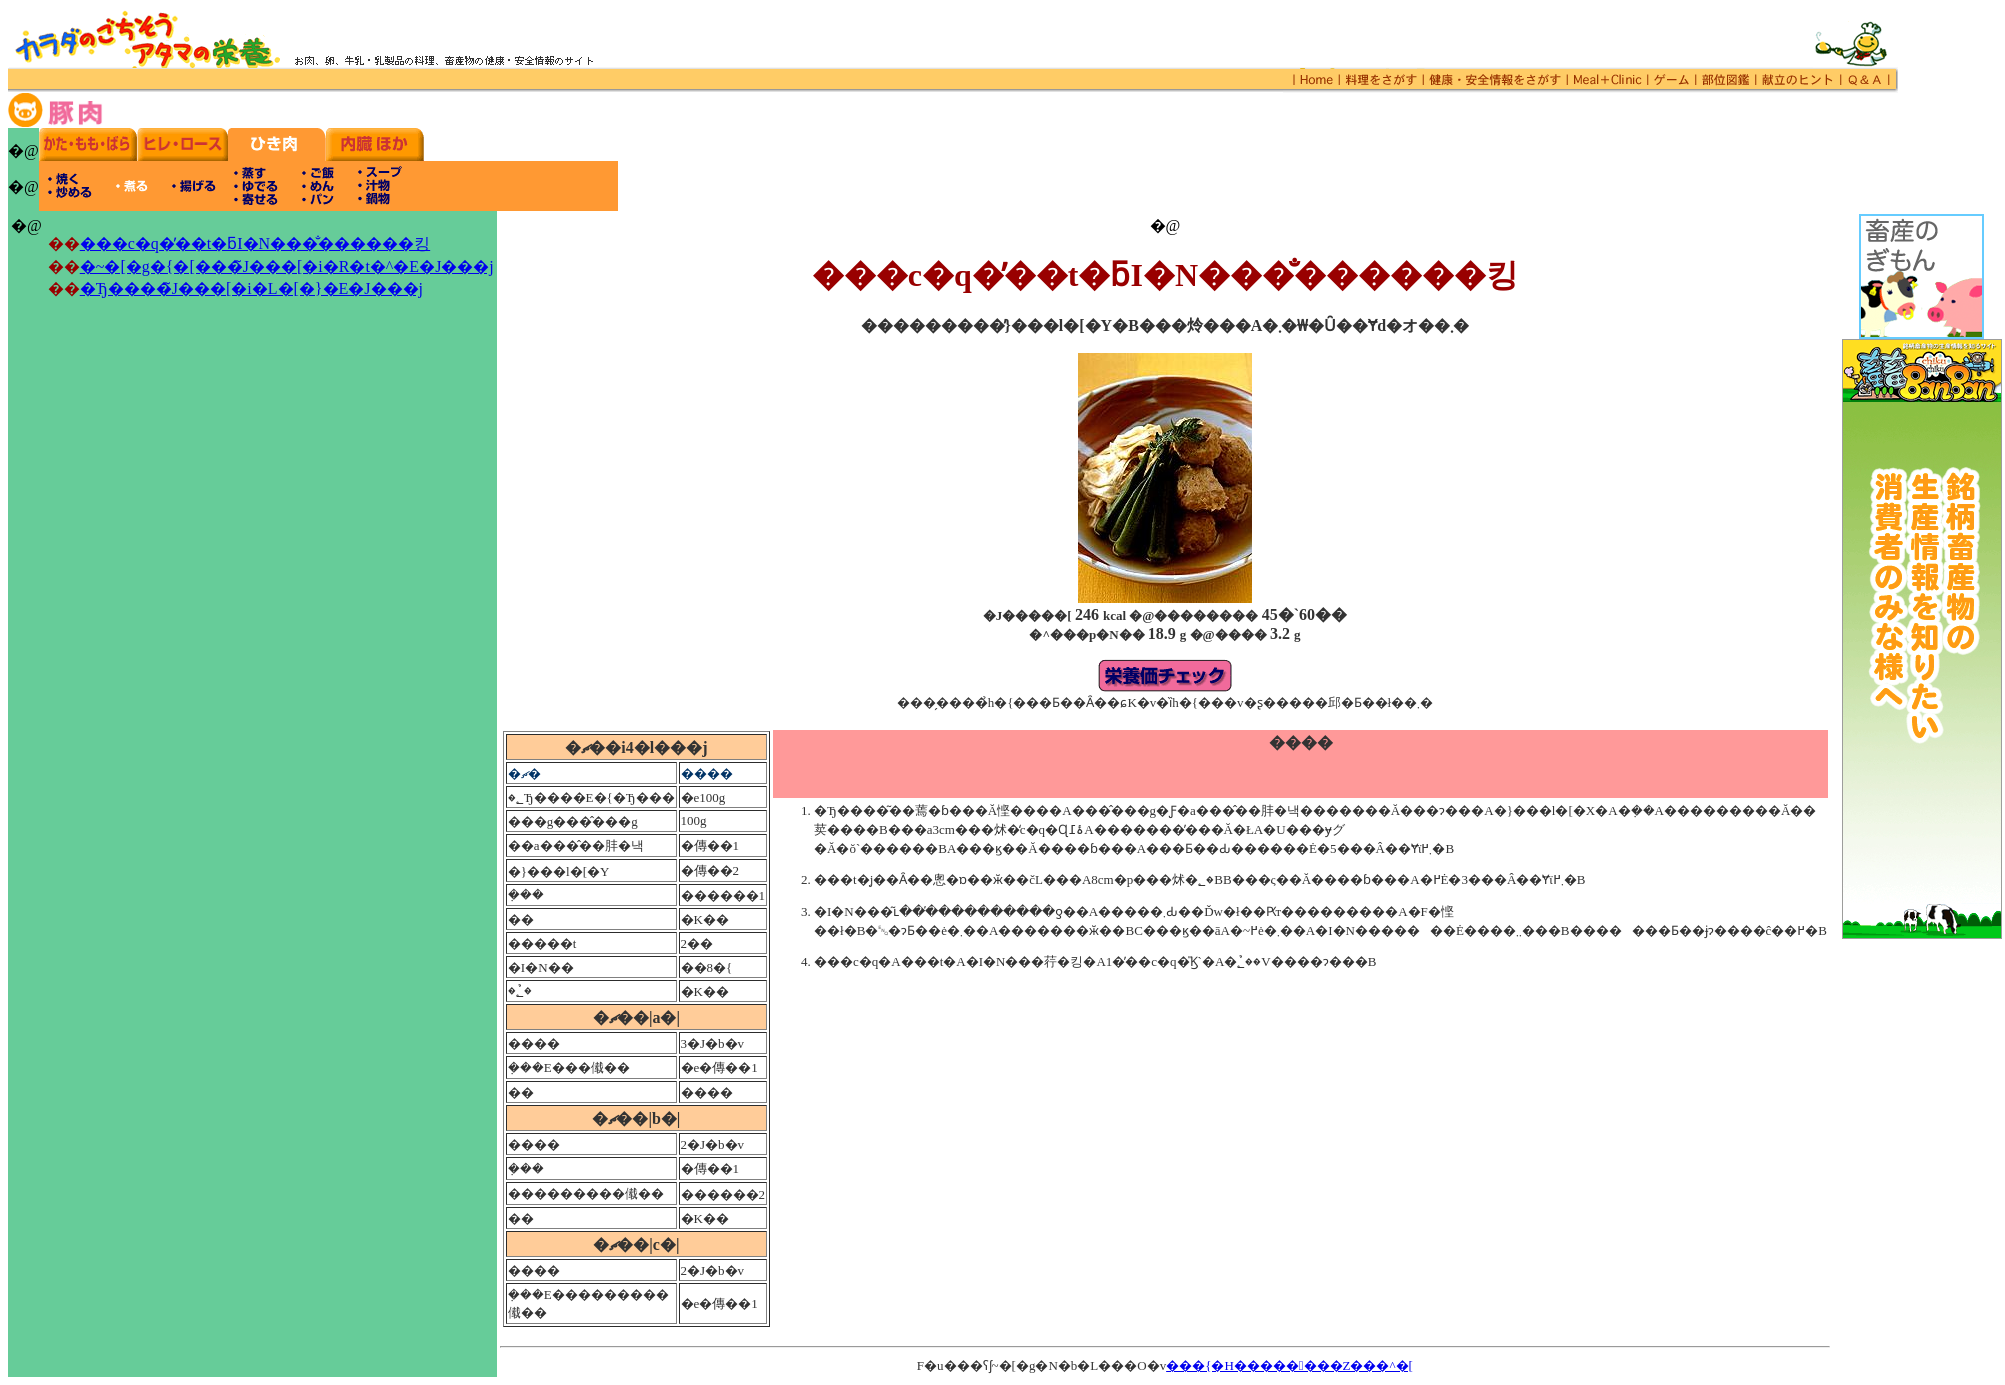 The image size is (2005, 1385). What do you see at coordinates (251, 288) in the screenshot?
I see `�Ђ����̃J���[�i�L�[�}�E�J���j` at bounding box center [251, 288].